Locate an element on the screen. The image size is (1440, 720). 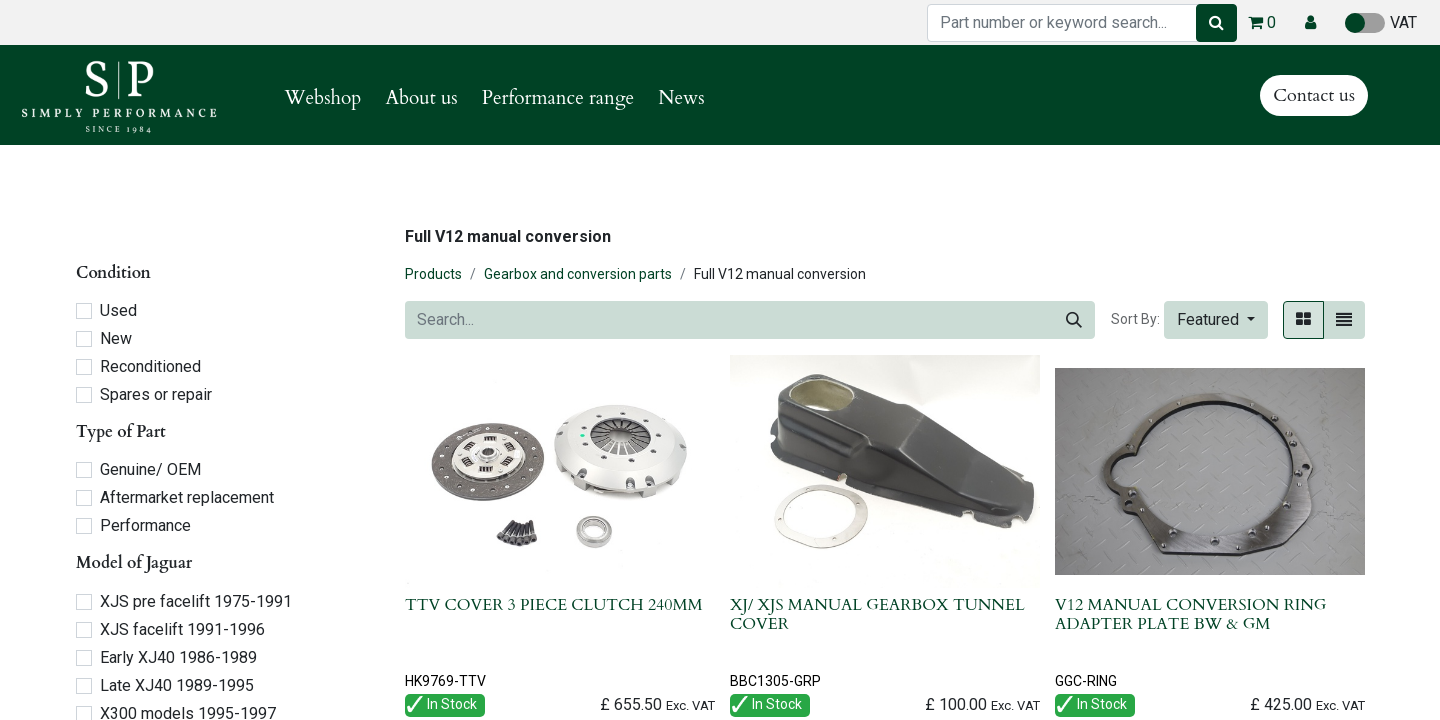
Reconditioned is located at coordinates (150, 366).